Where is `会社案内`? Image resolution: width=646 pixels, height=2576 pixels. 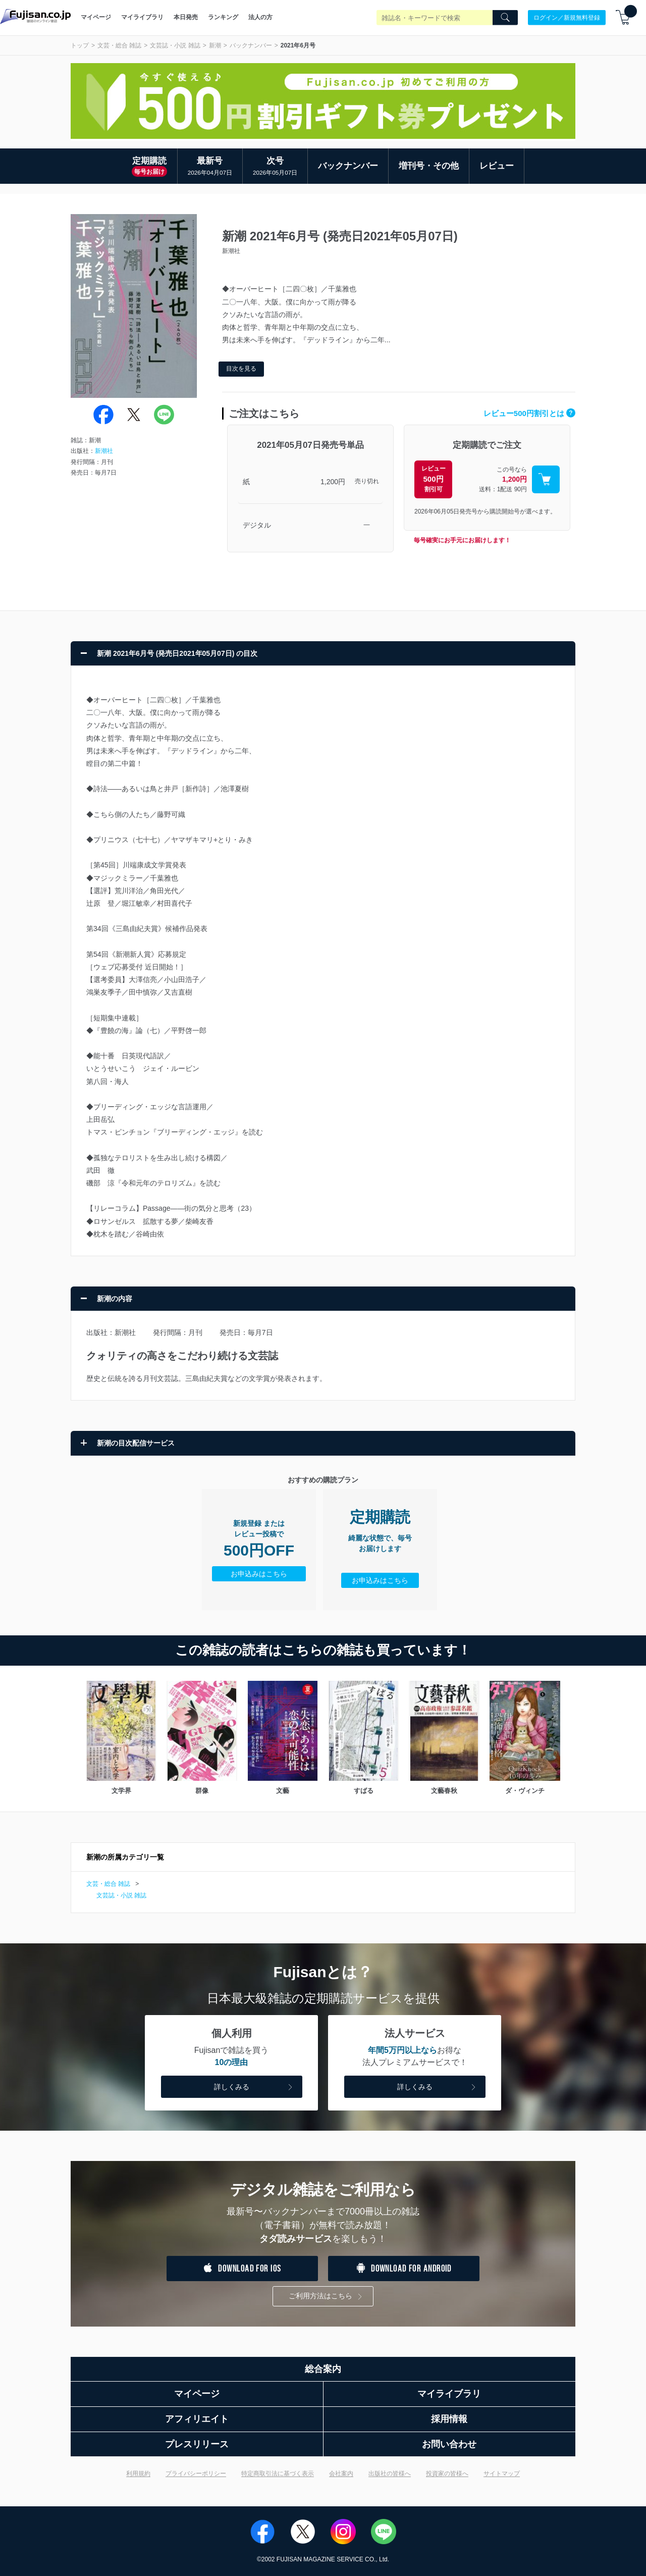
会社案内 is located at coordinates (341, 2473).